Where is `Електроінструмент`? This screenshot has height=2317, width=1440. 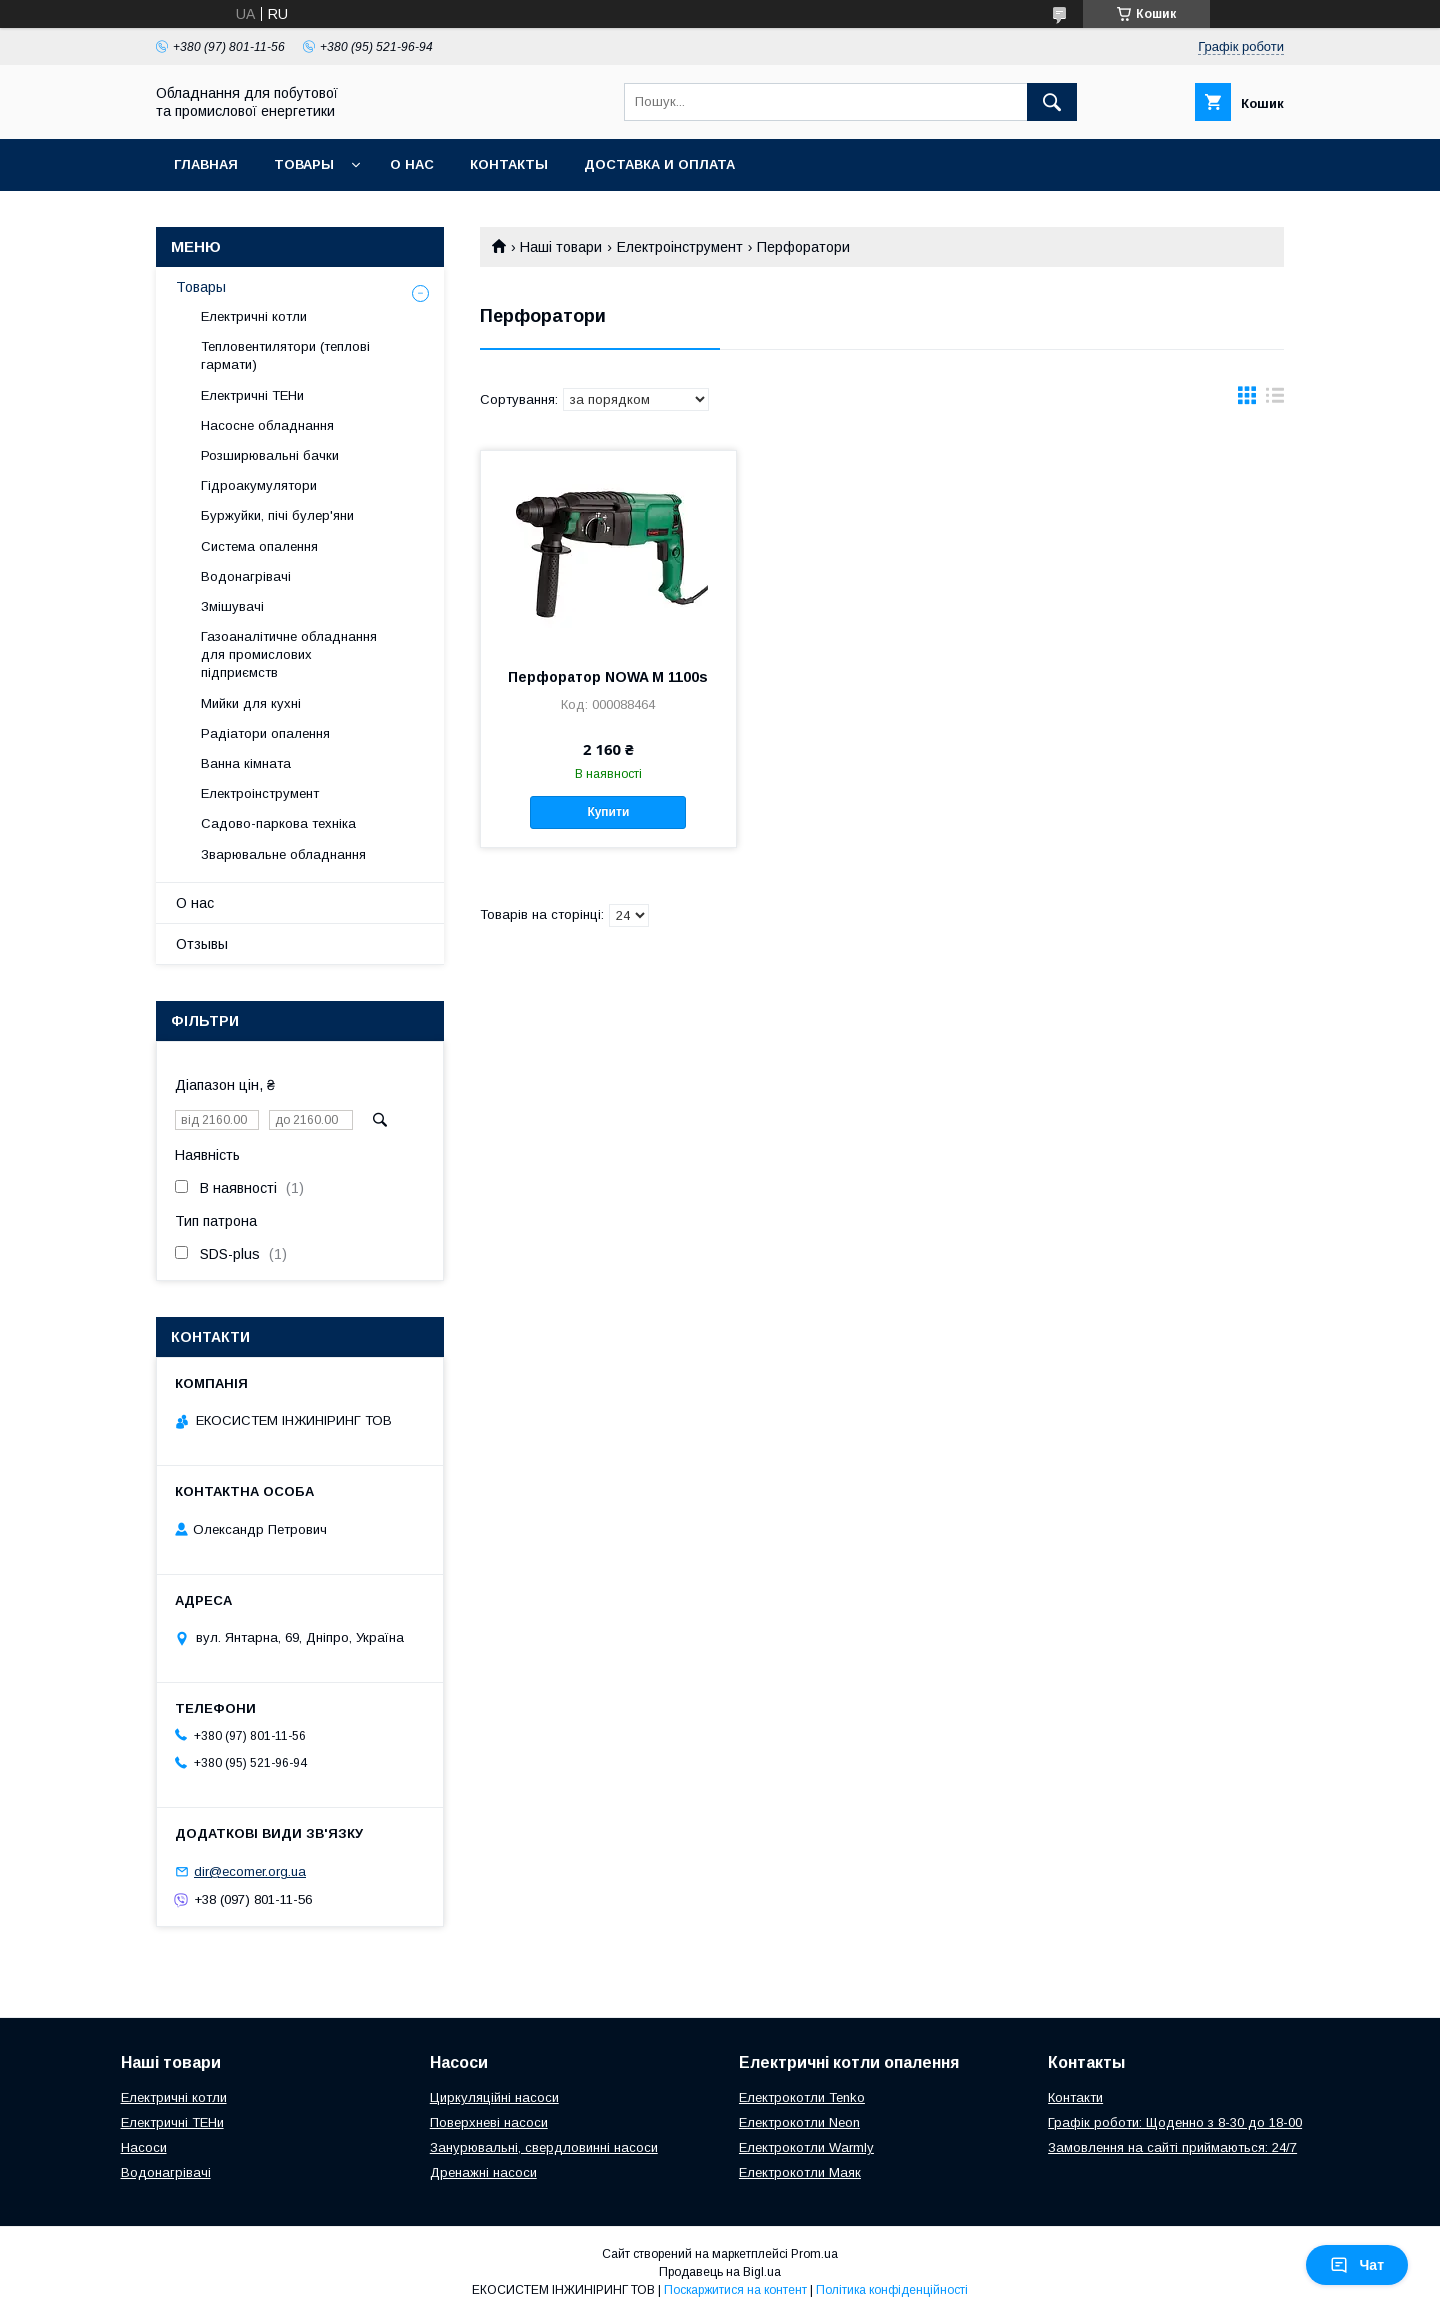 Електроінструмент is located at coordinates (680, 247).